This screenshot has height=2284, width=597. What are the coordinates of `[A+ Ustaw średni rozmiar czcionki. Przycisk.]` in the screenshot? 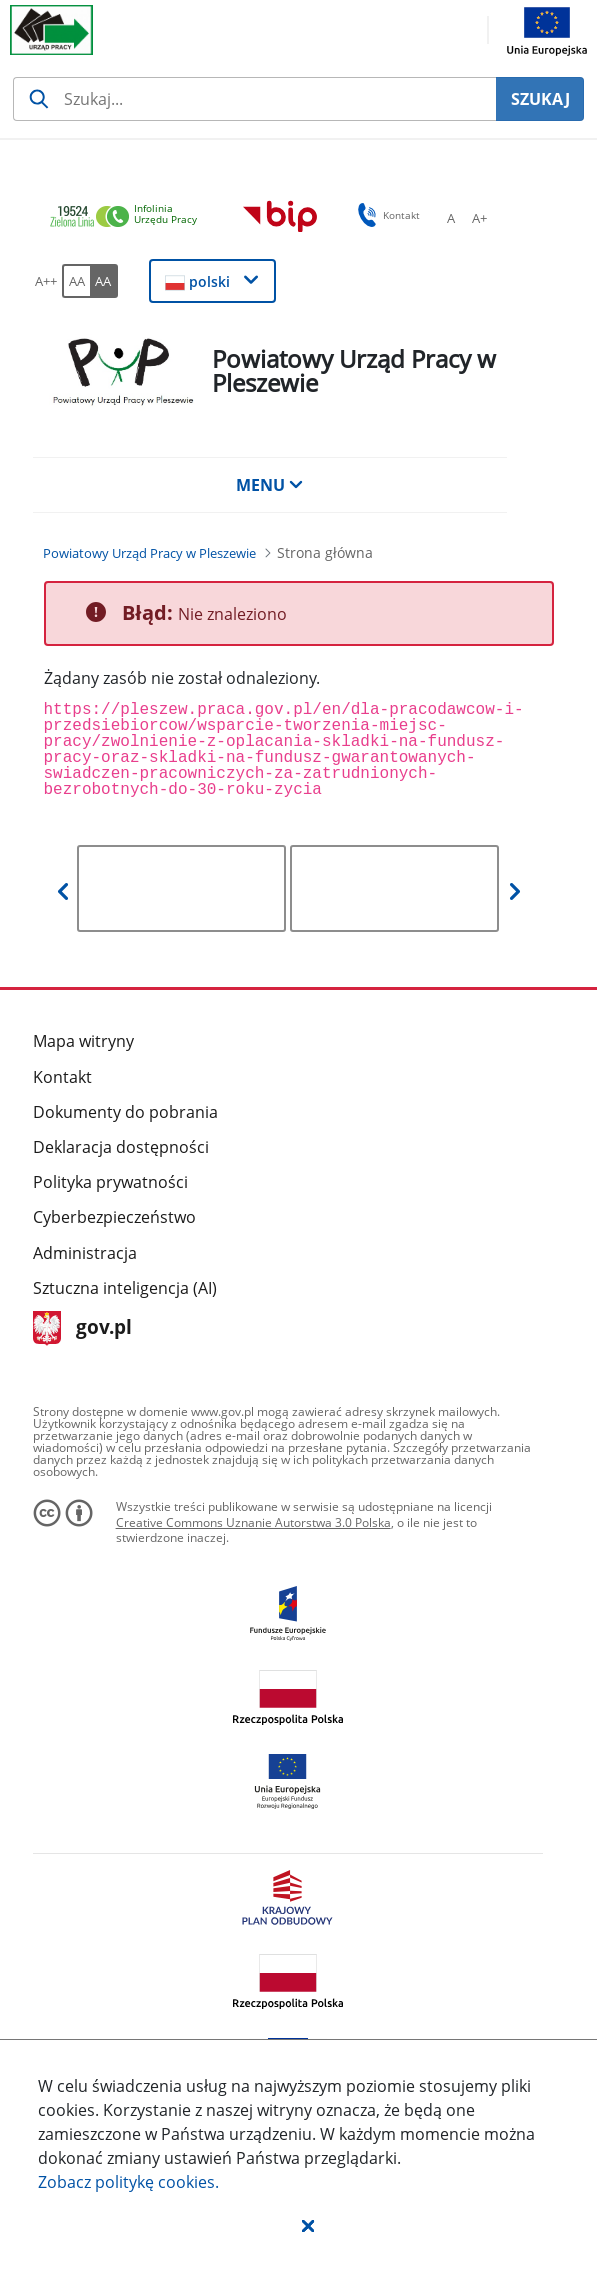 It's located at (479, 218).